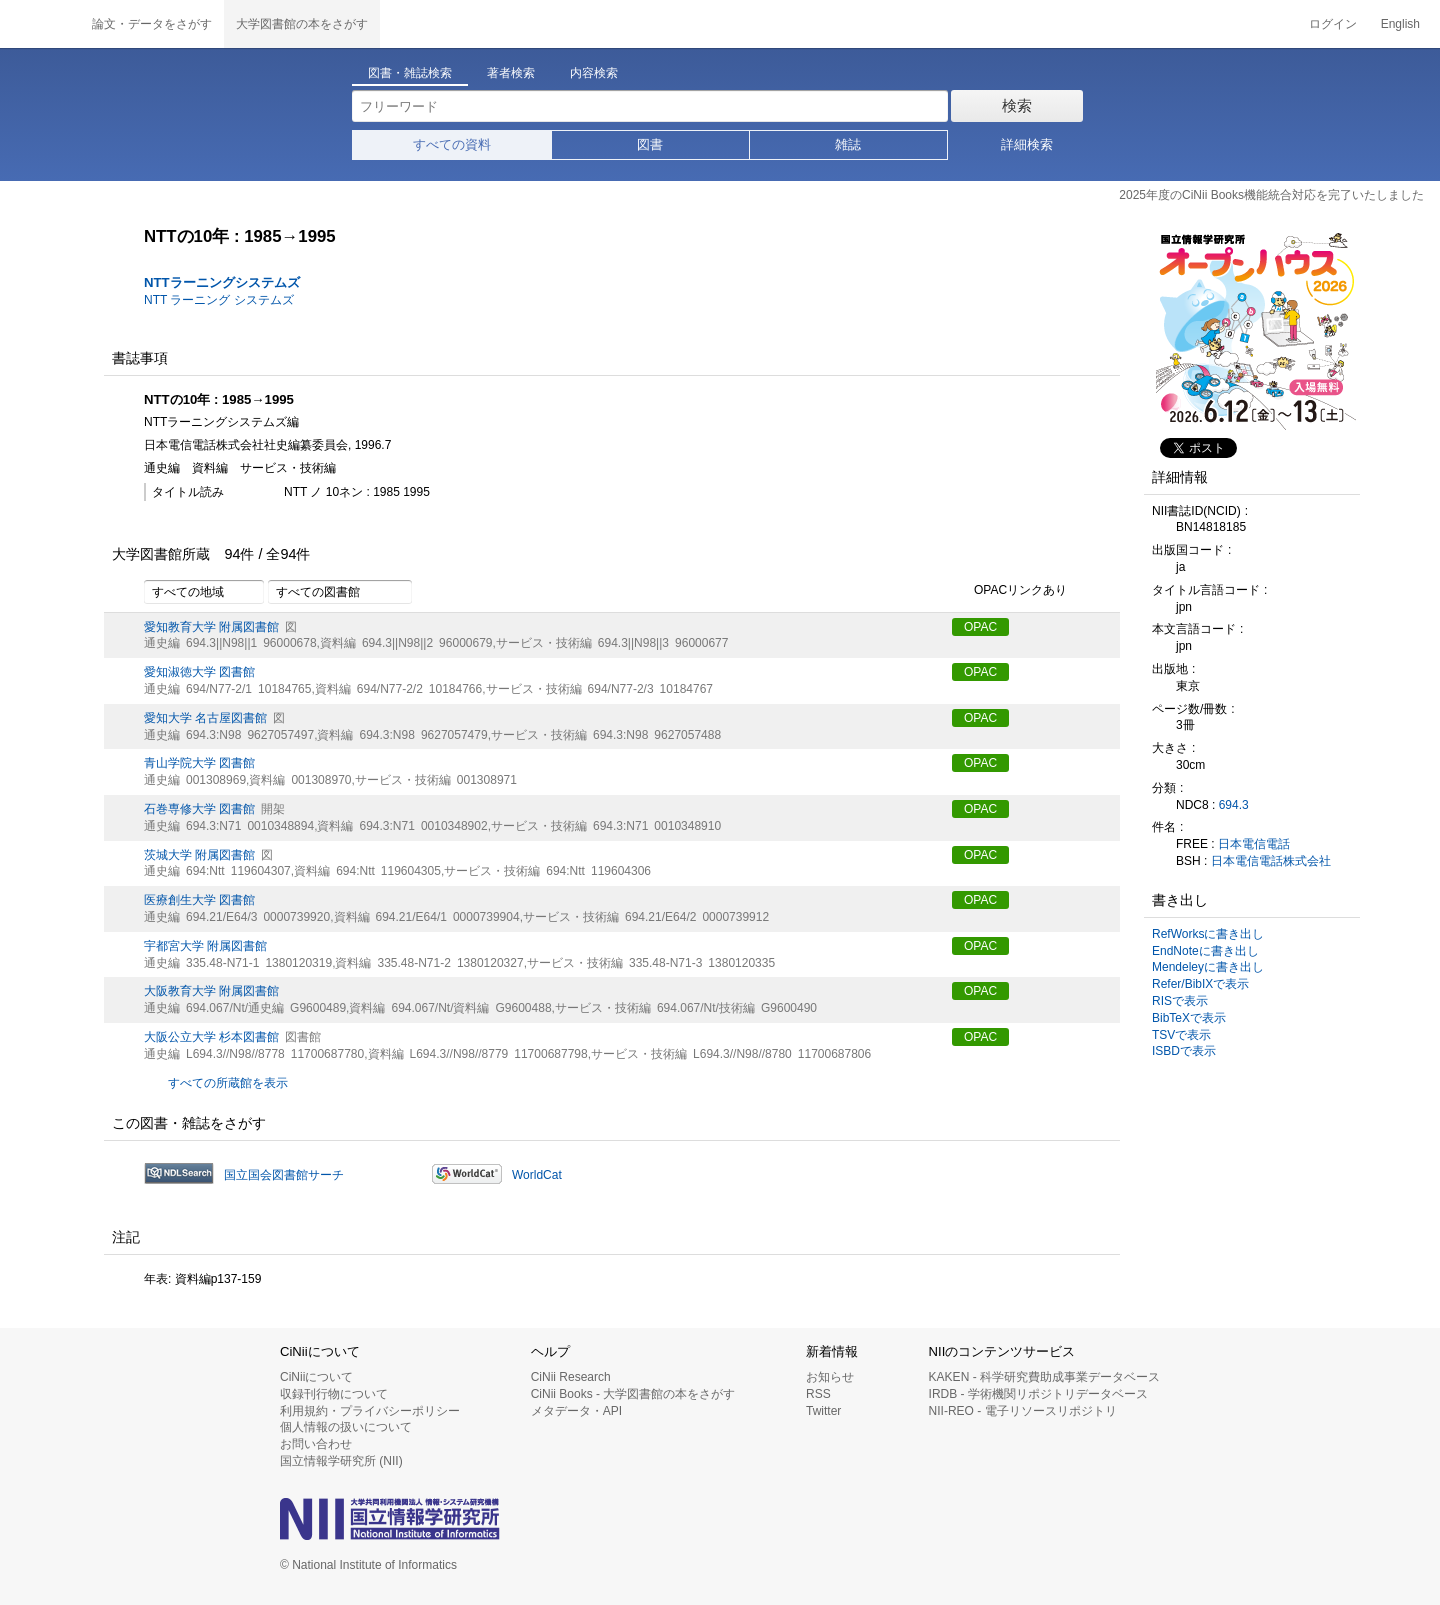  I want to click on 雑誌, so click(848, 144).